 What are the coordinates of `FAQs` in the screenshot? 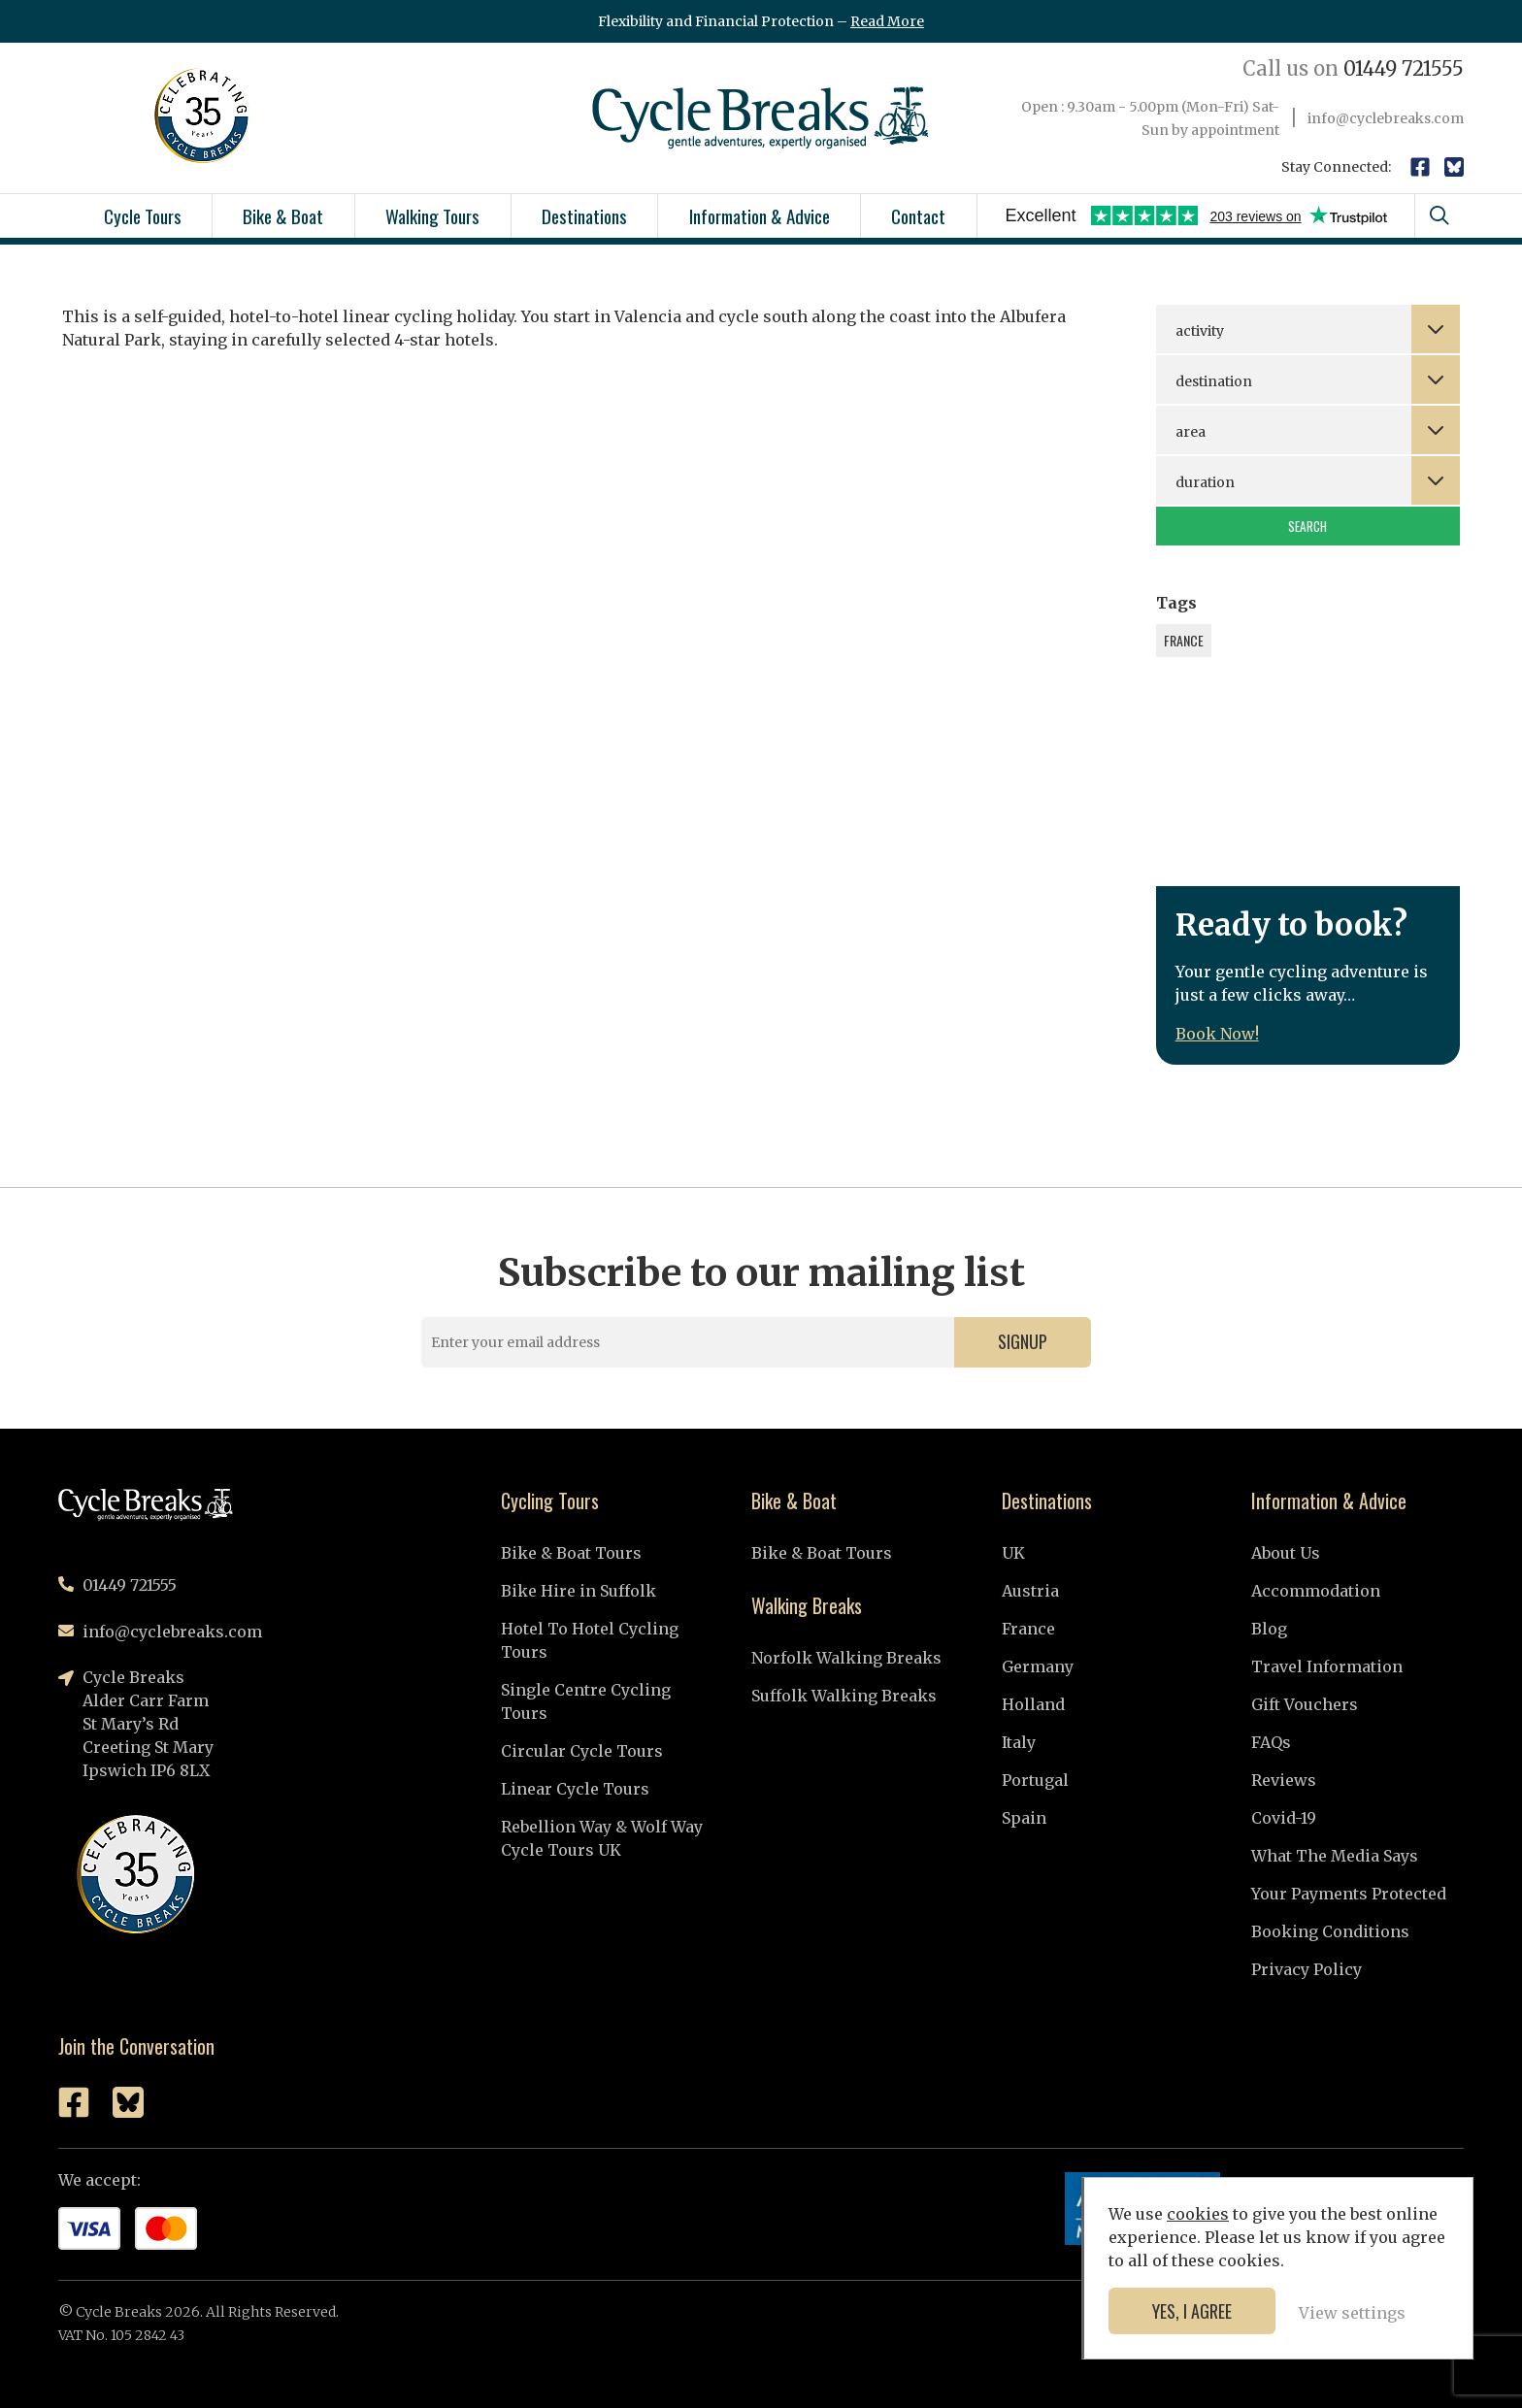 It's located at (1271, 1742).